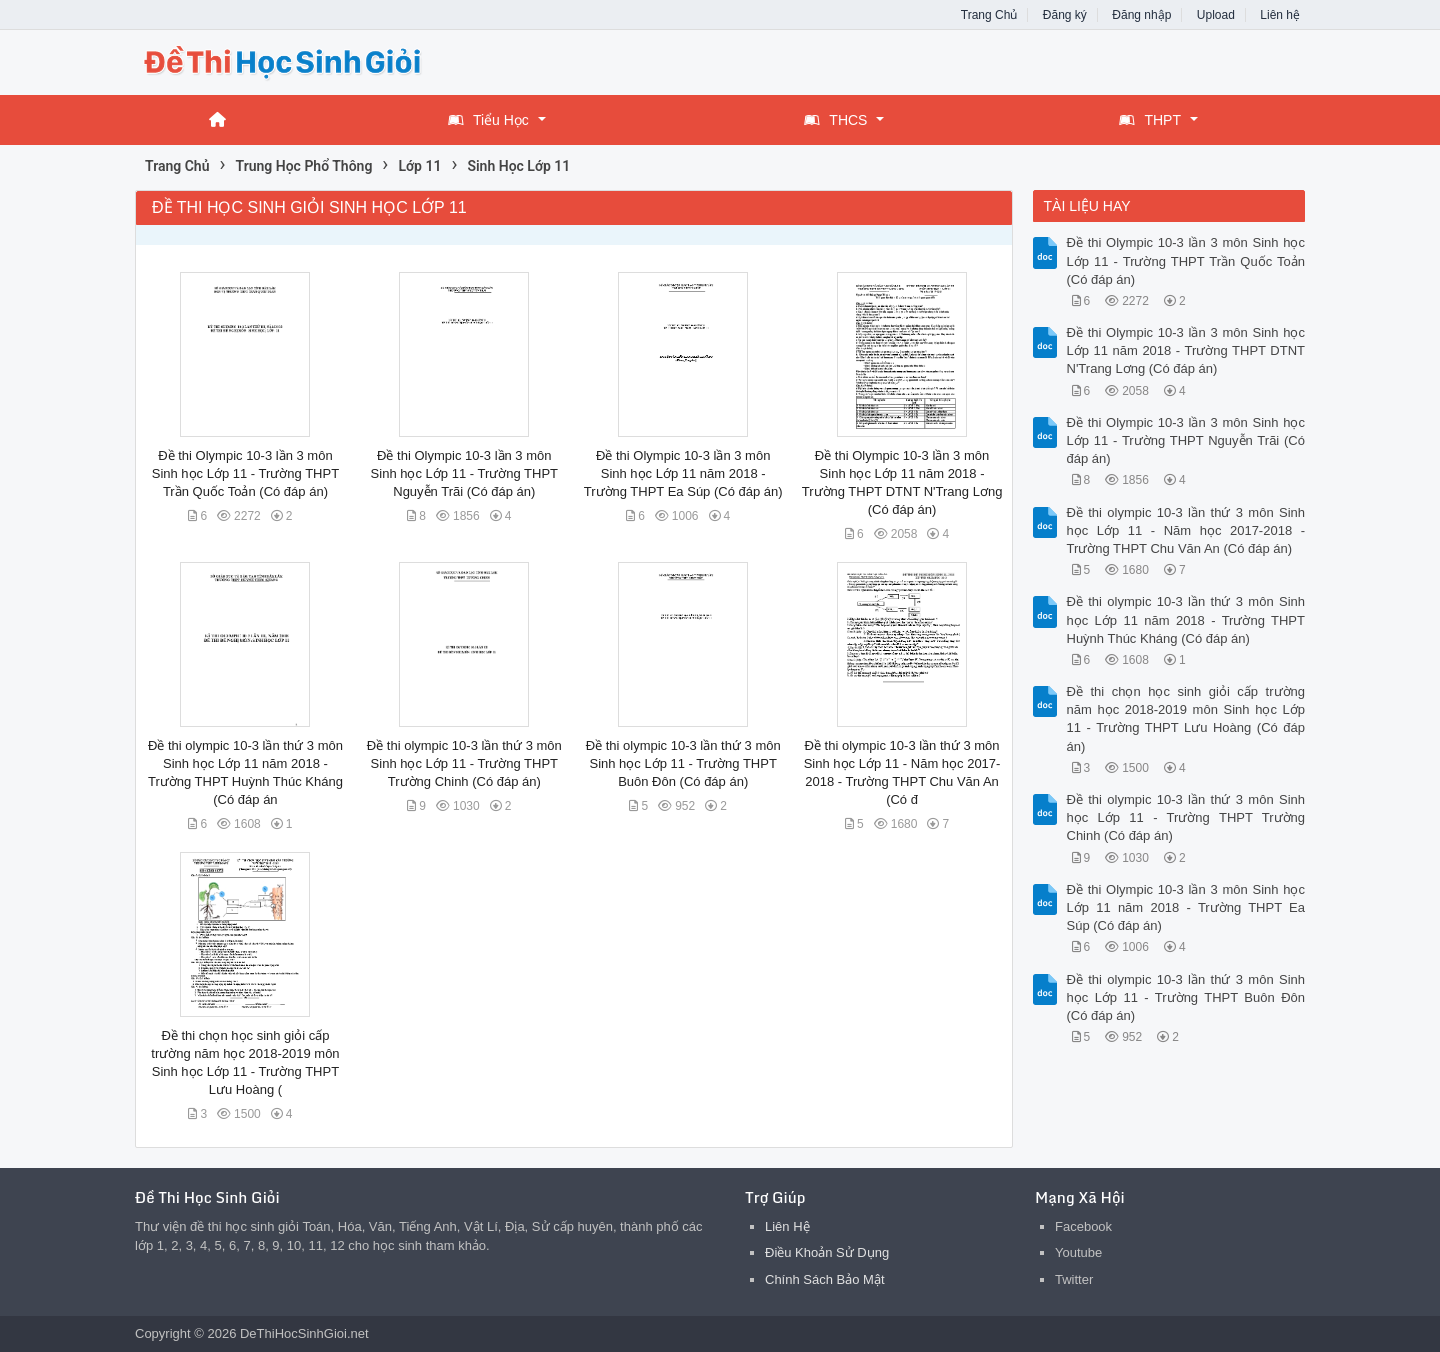  Describe the element at coordinates (1186, 530) in the screenshot. I see `Đề thi olympic 10-3 lần thứ 3 môn Sinh học Lớp 11 - Năm học 2017-2018 - Trường THPT Chu Văn An (Có đáp án)` at that location.